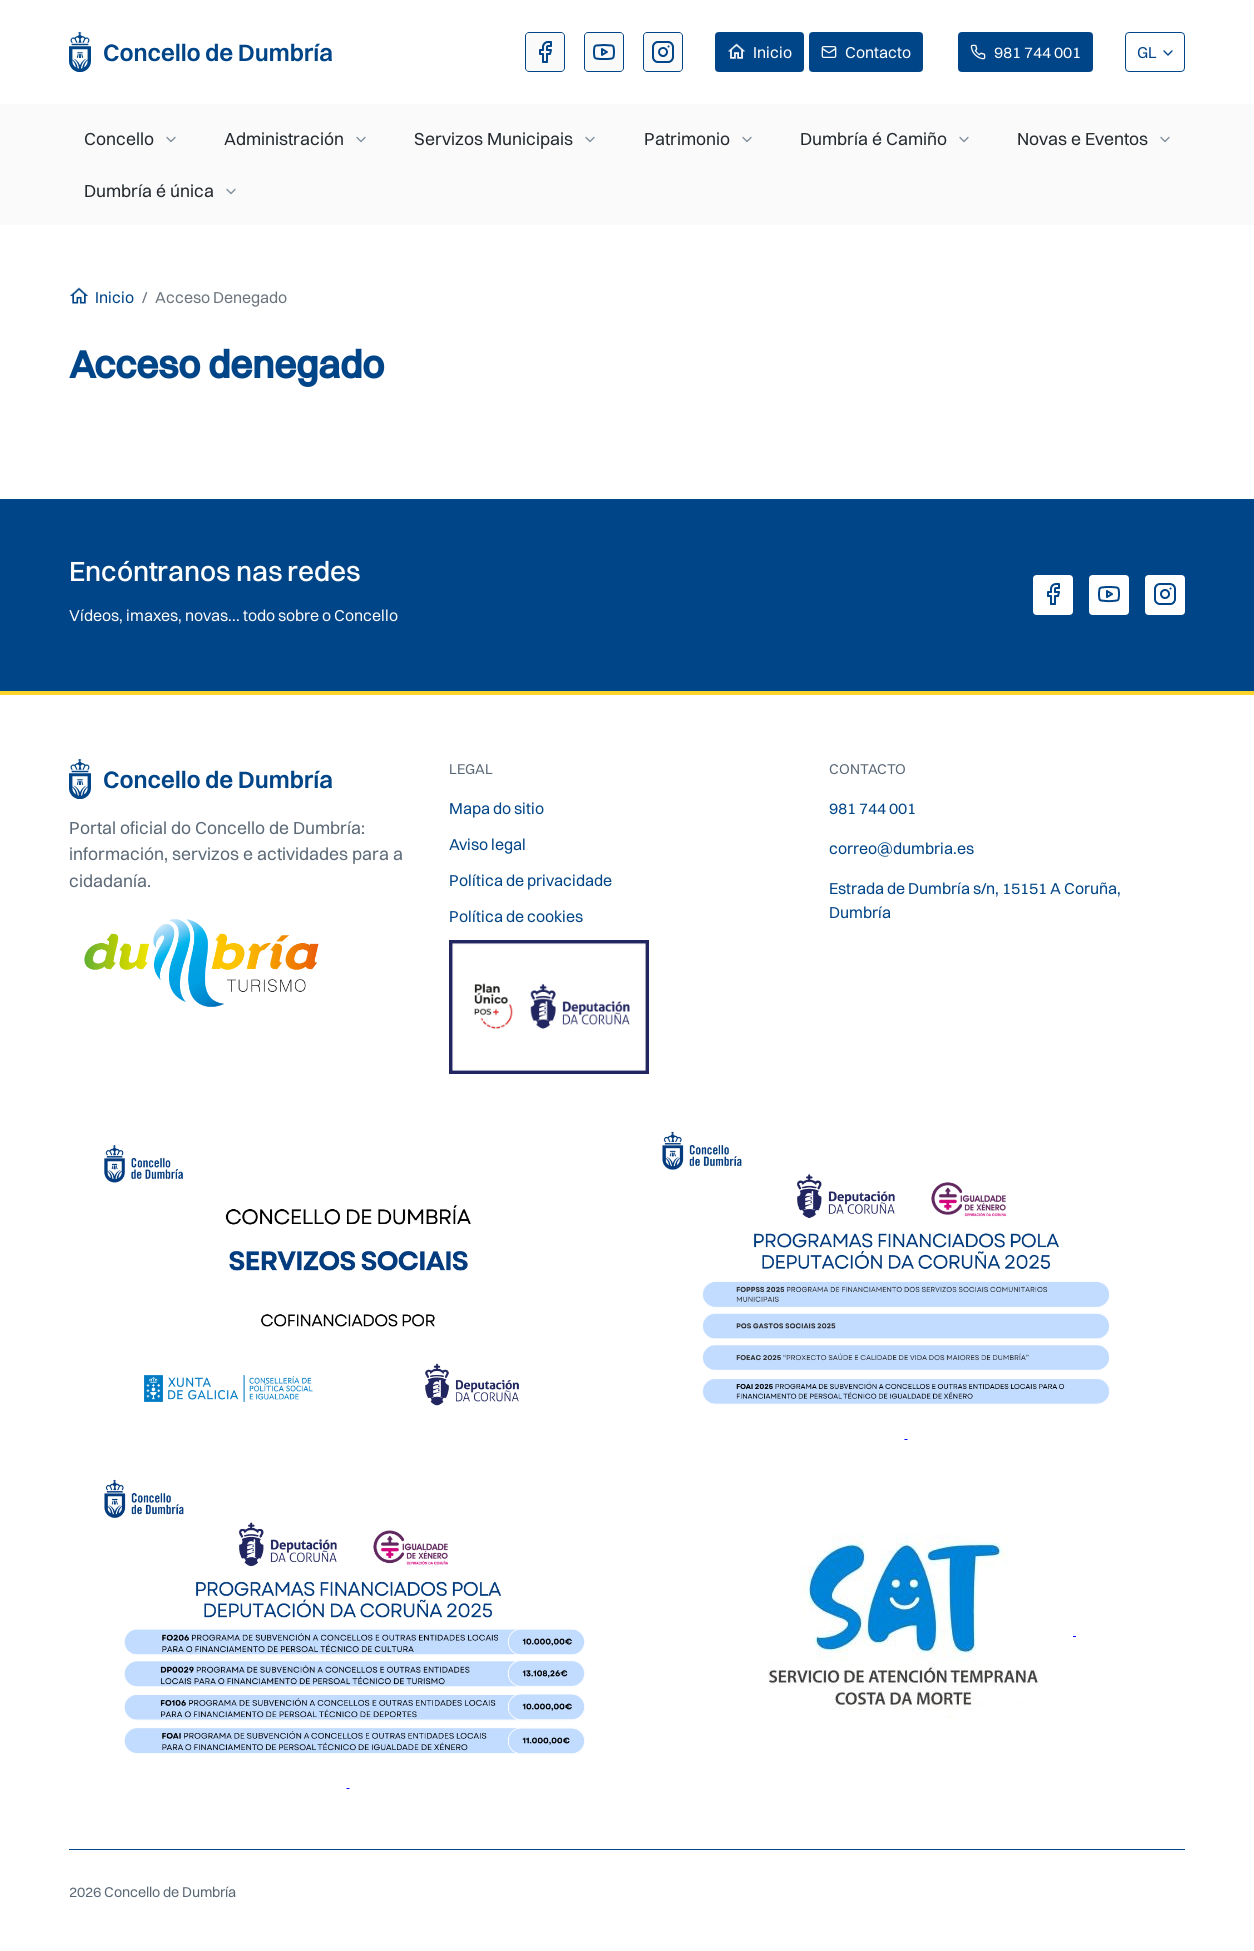  Describe the element at coordinates (516, 916) in the screenshot. I see `Política de cookies` at that location.